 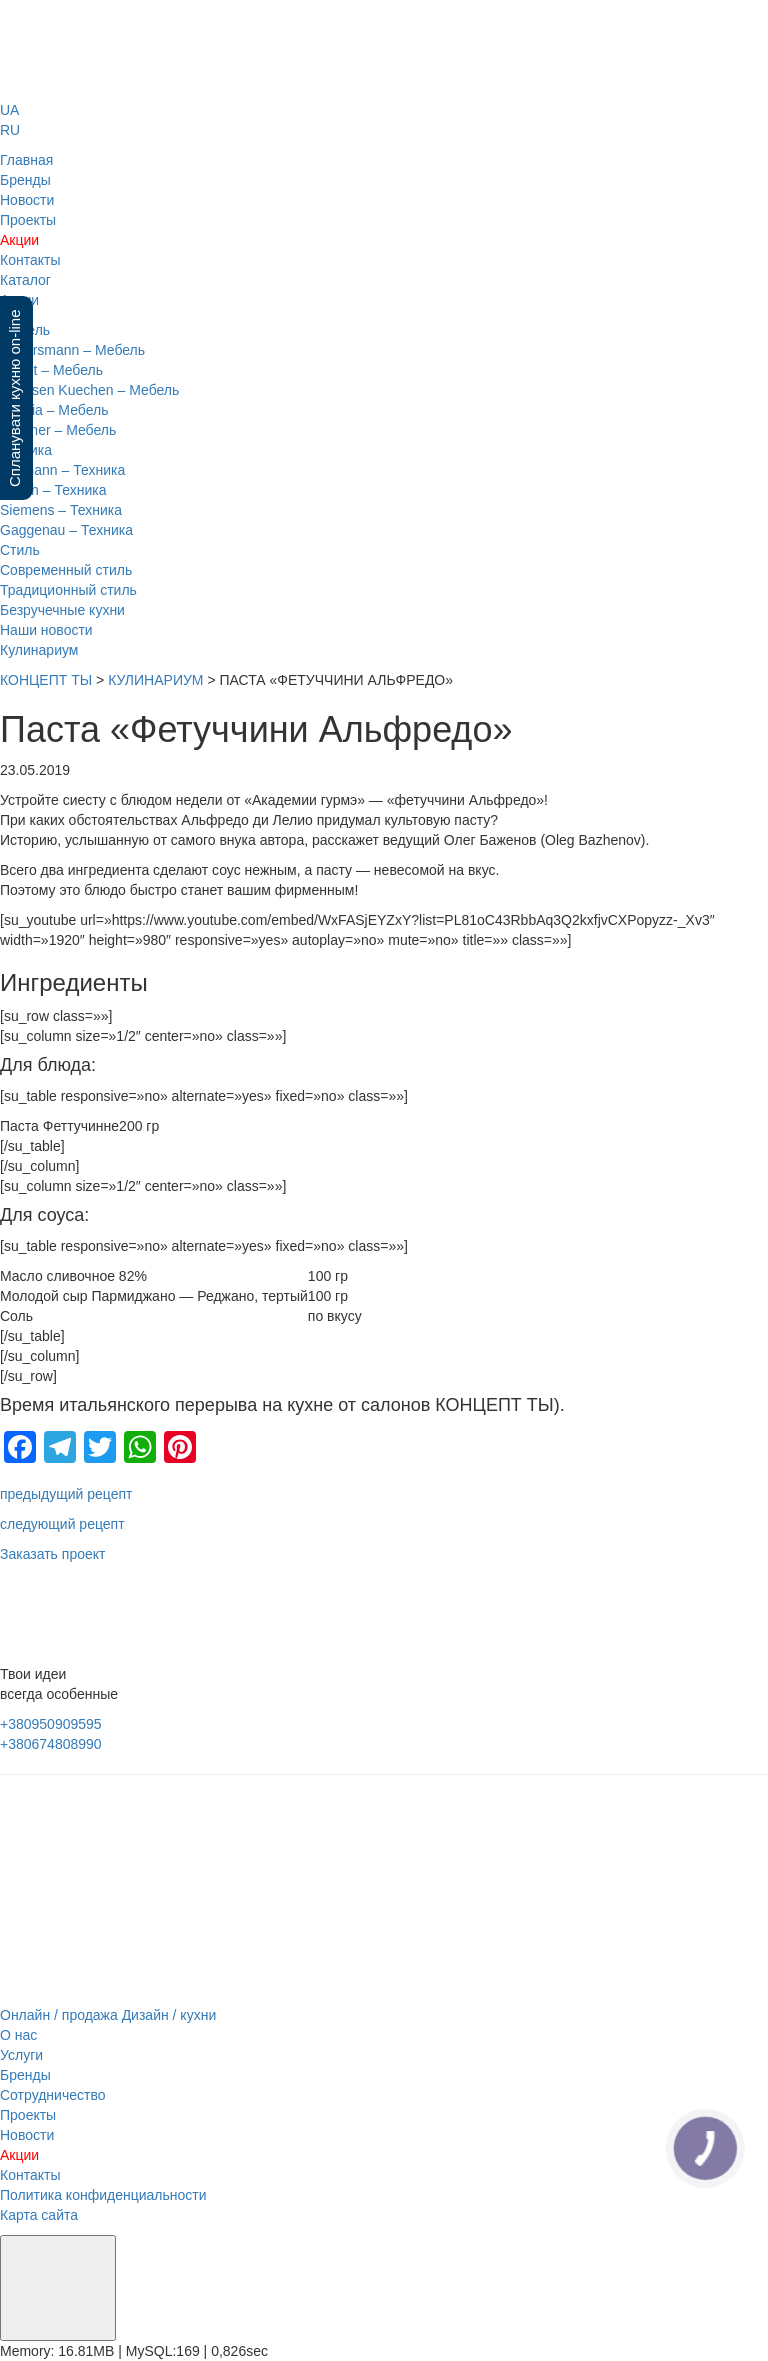 I want to click on RU, so click(x=10, y=130).